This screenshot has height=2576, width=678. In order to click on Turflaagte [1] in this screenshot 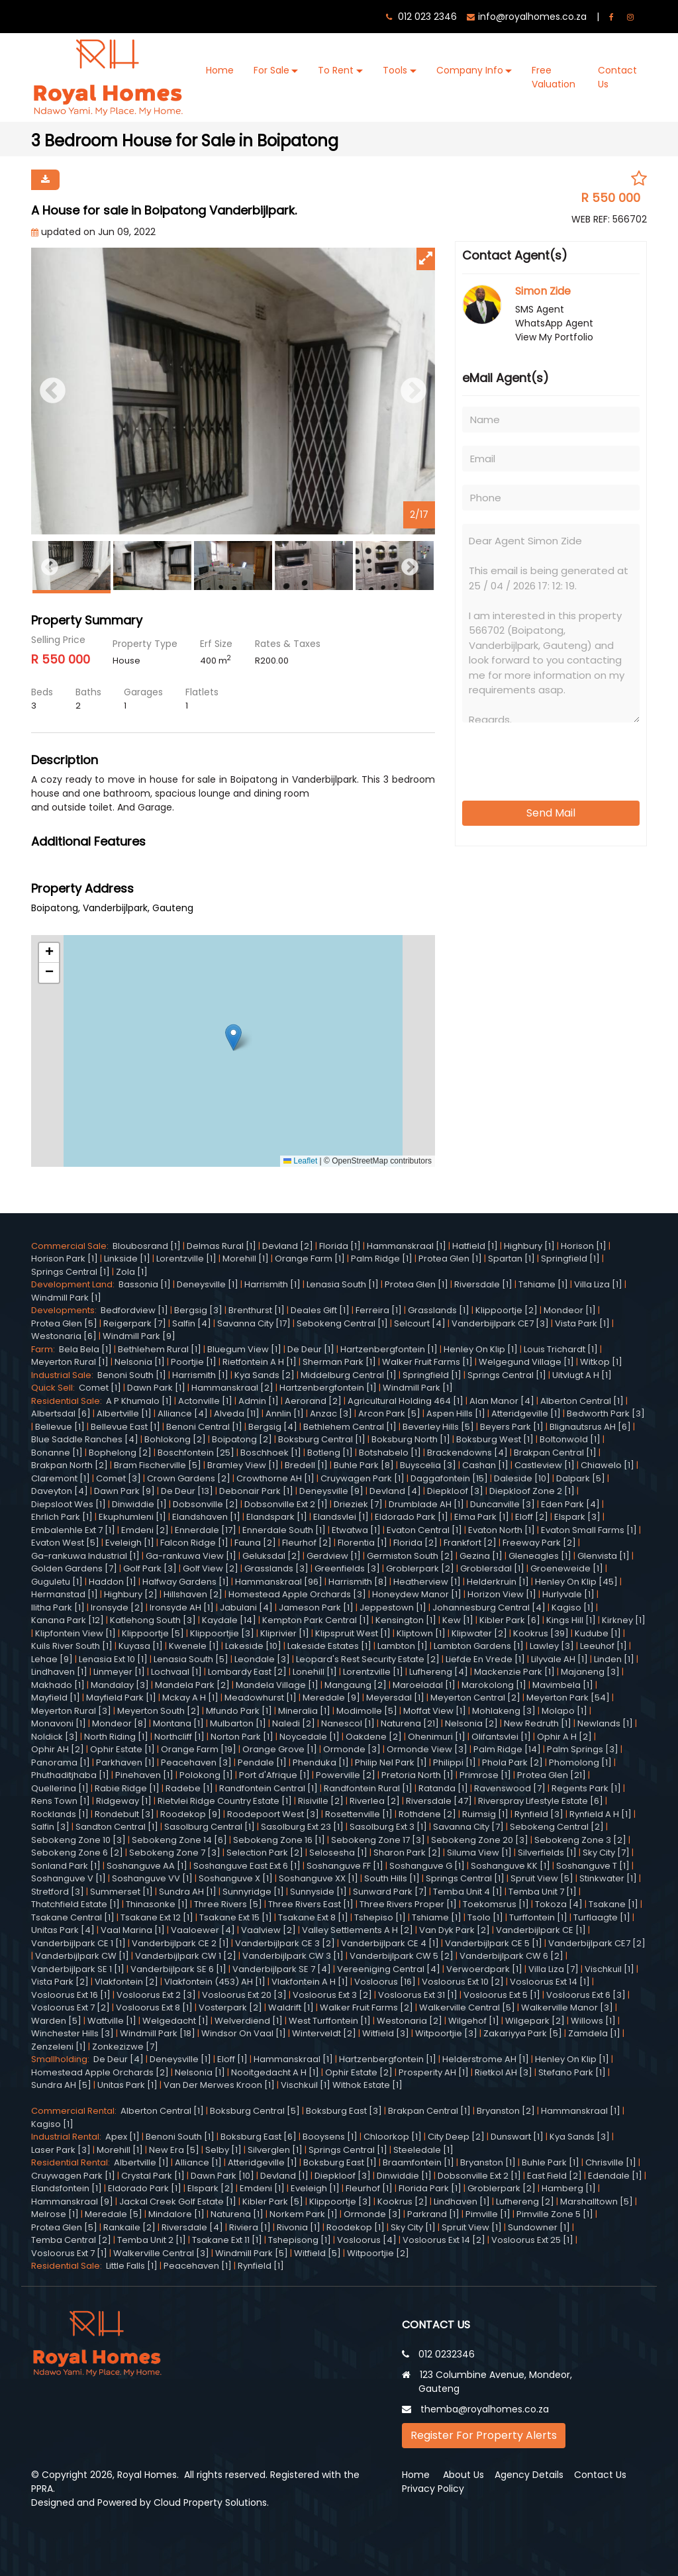, I will do `click(601, 1917)`.